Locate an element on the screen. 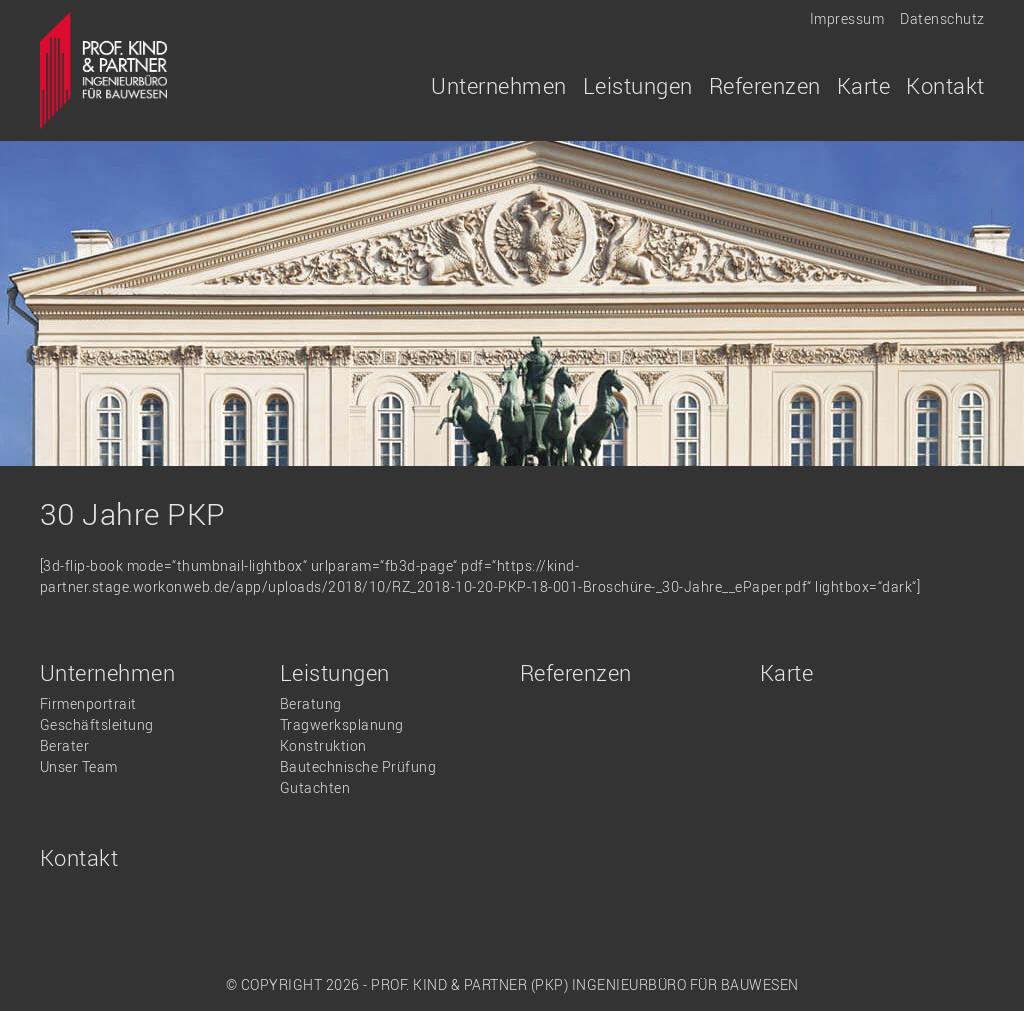  Geschäftsleitung is located at coordinates (97, 724).